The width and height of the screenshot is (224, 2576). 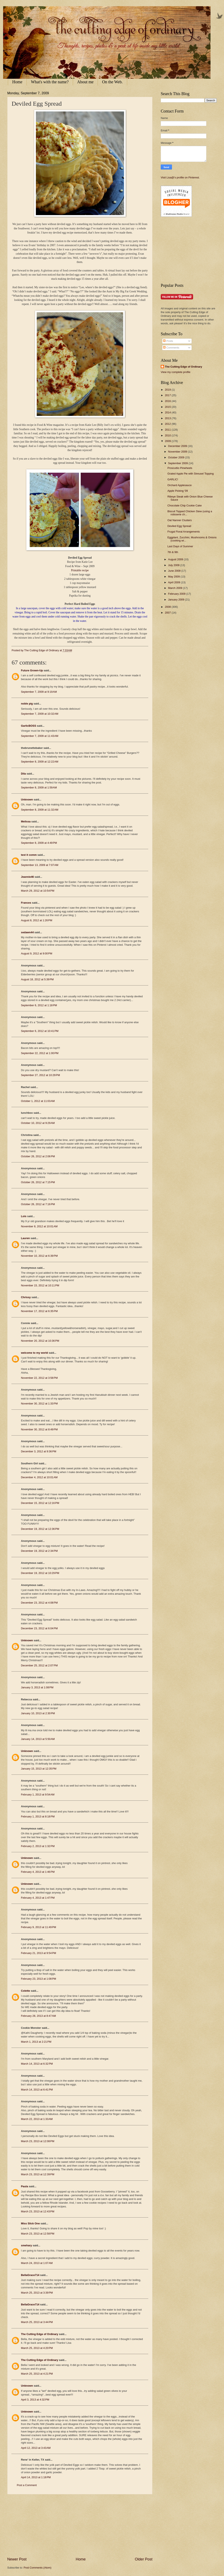 I want to click on March 24, 2013 at 1:07 AM, so click(x=37, y=2263).